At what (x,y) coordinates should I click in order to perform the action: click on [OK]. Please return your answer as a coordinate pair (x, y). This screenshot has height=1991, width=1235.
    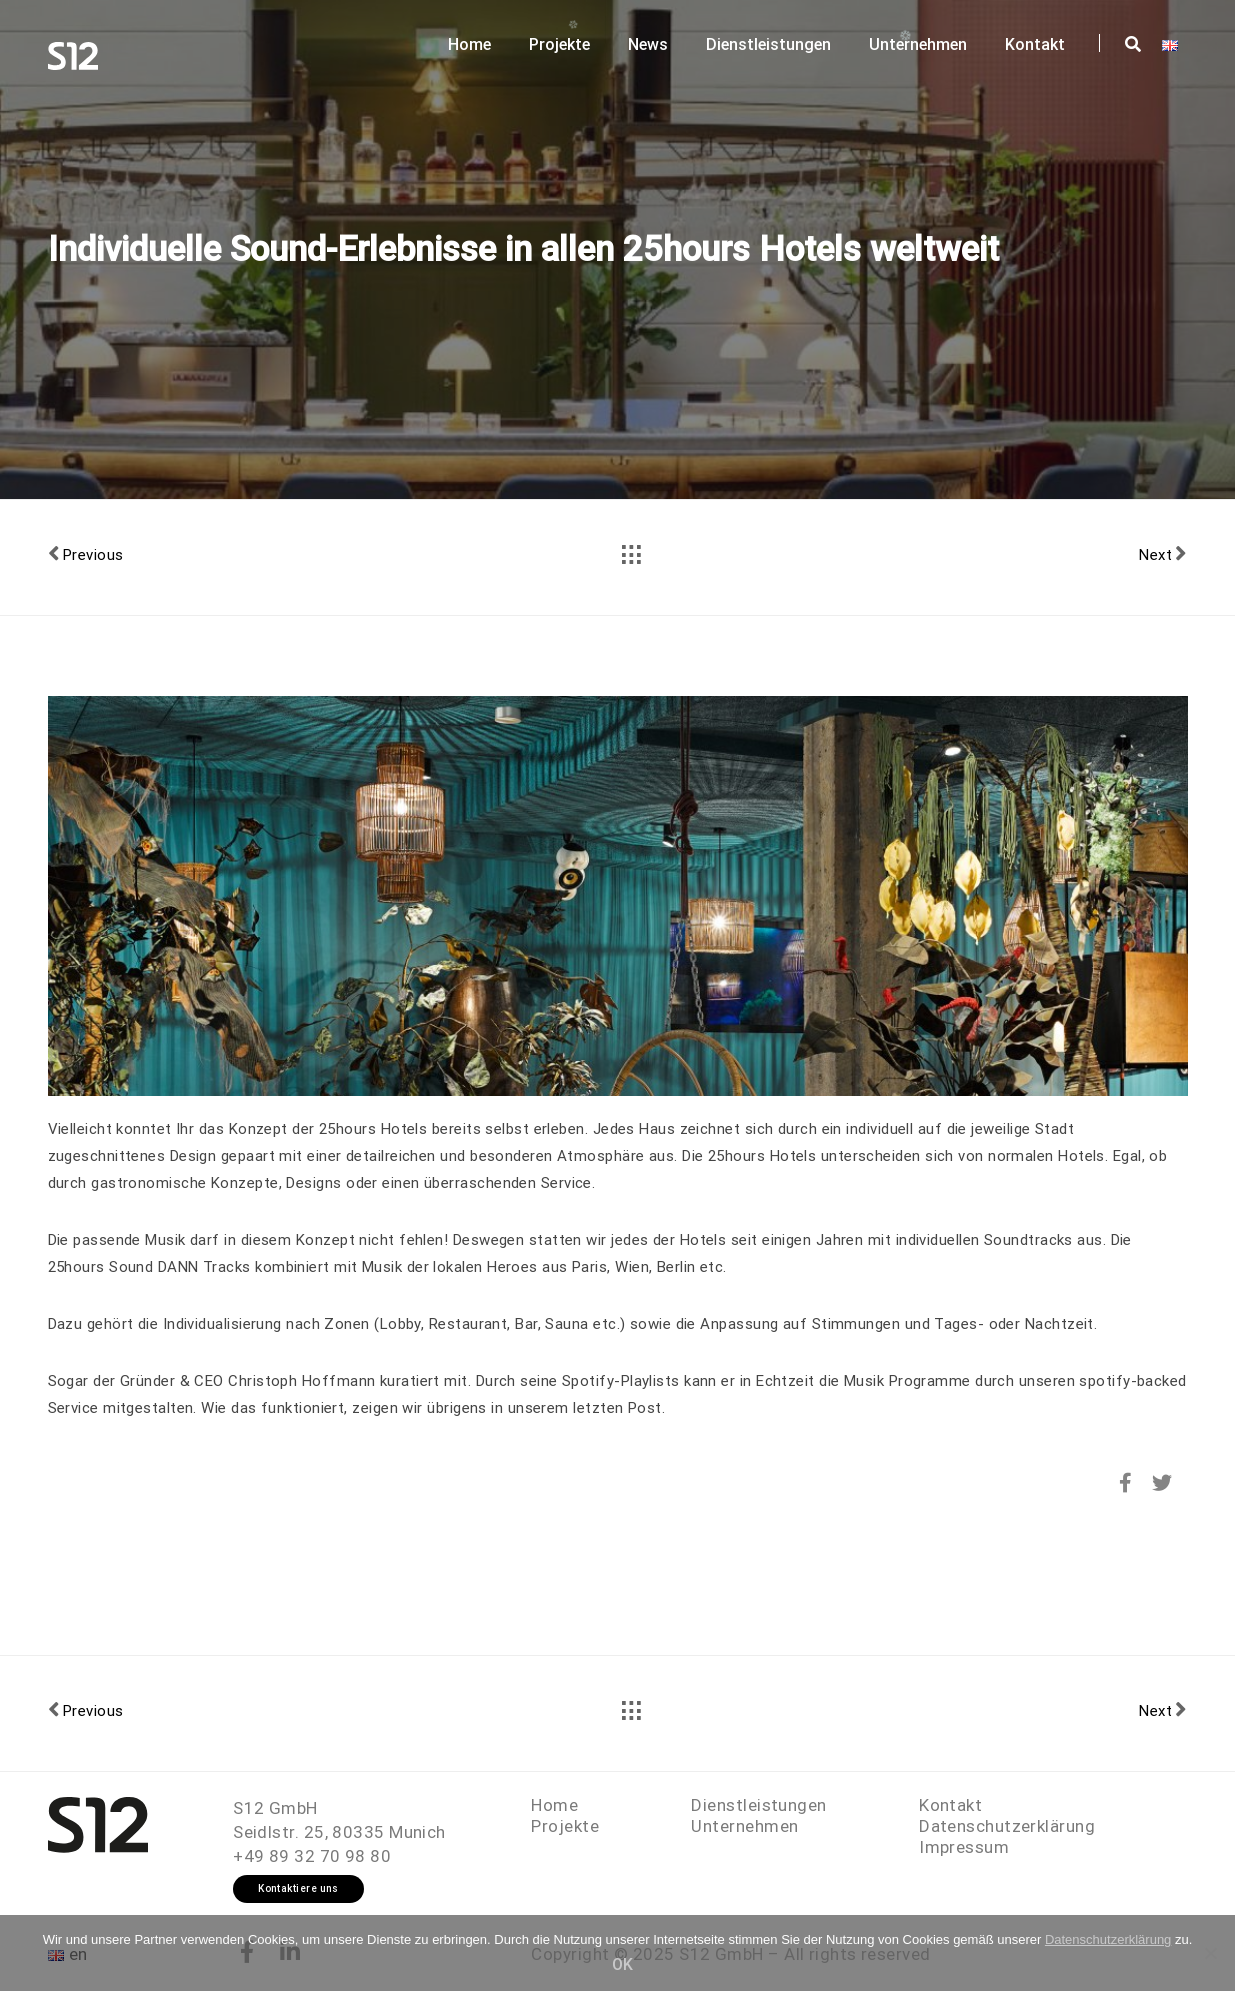
    Looking at the image, I should click on (1210, 1953).